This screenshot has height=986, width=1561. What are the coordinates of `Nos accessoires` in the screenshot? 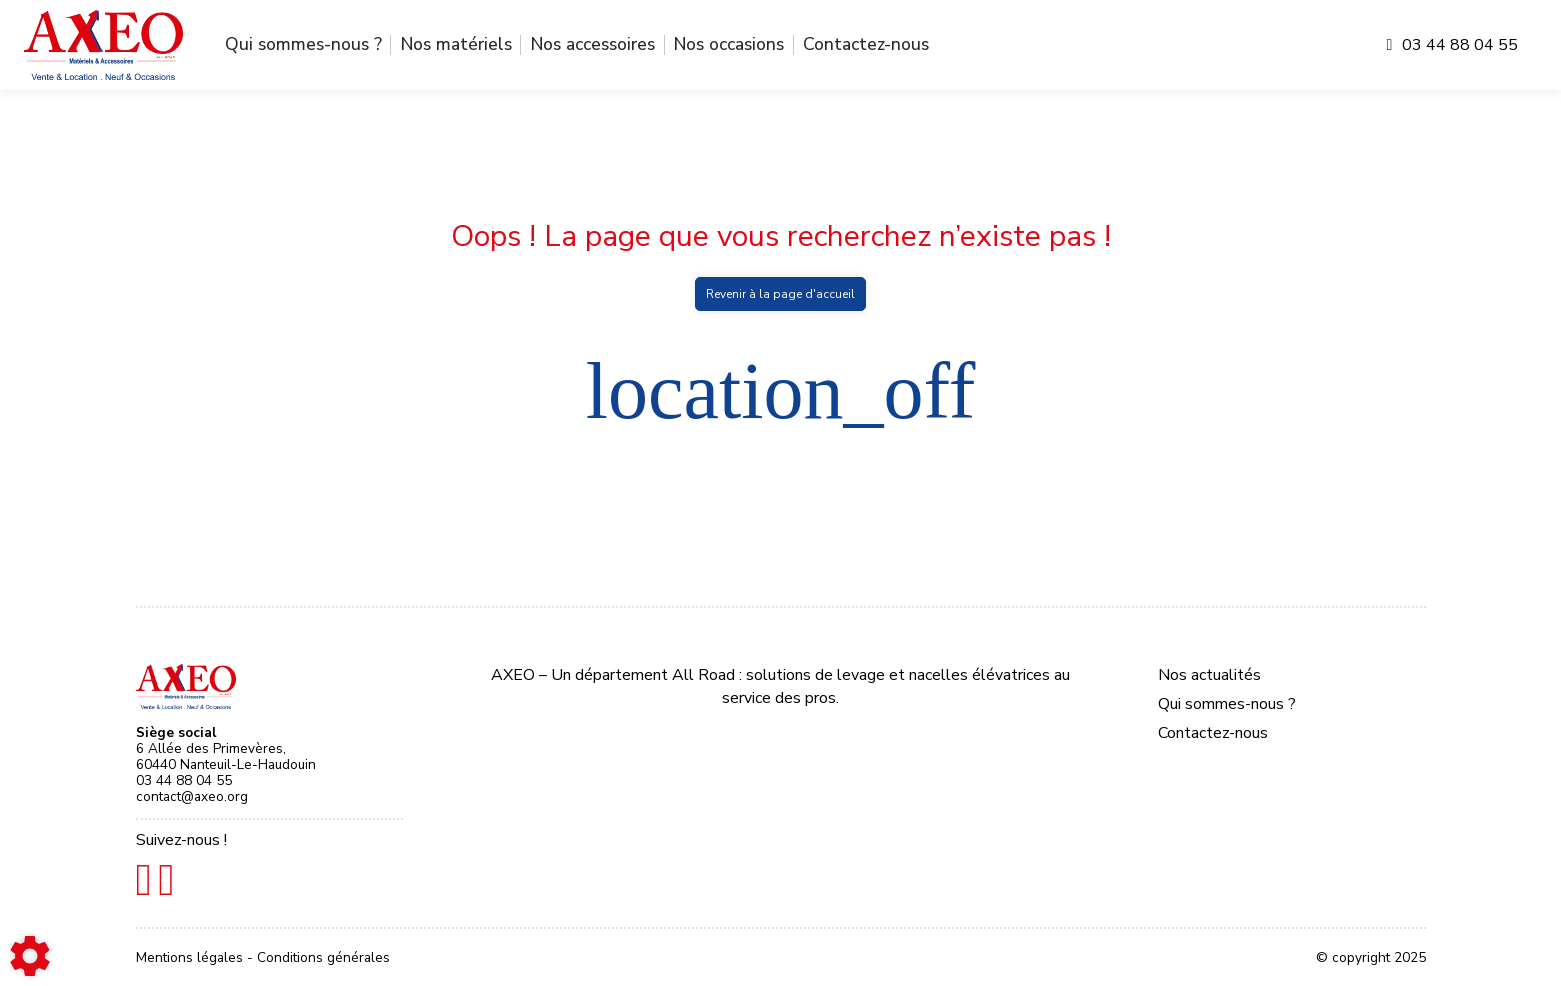 It's located at (593, 44).